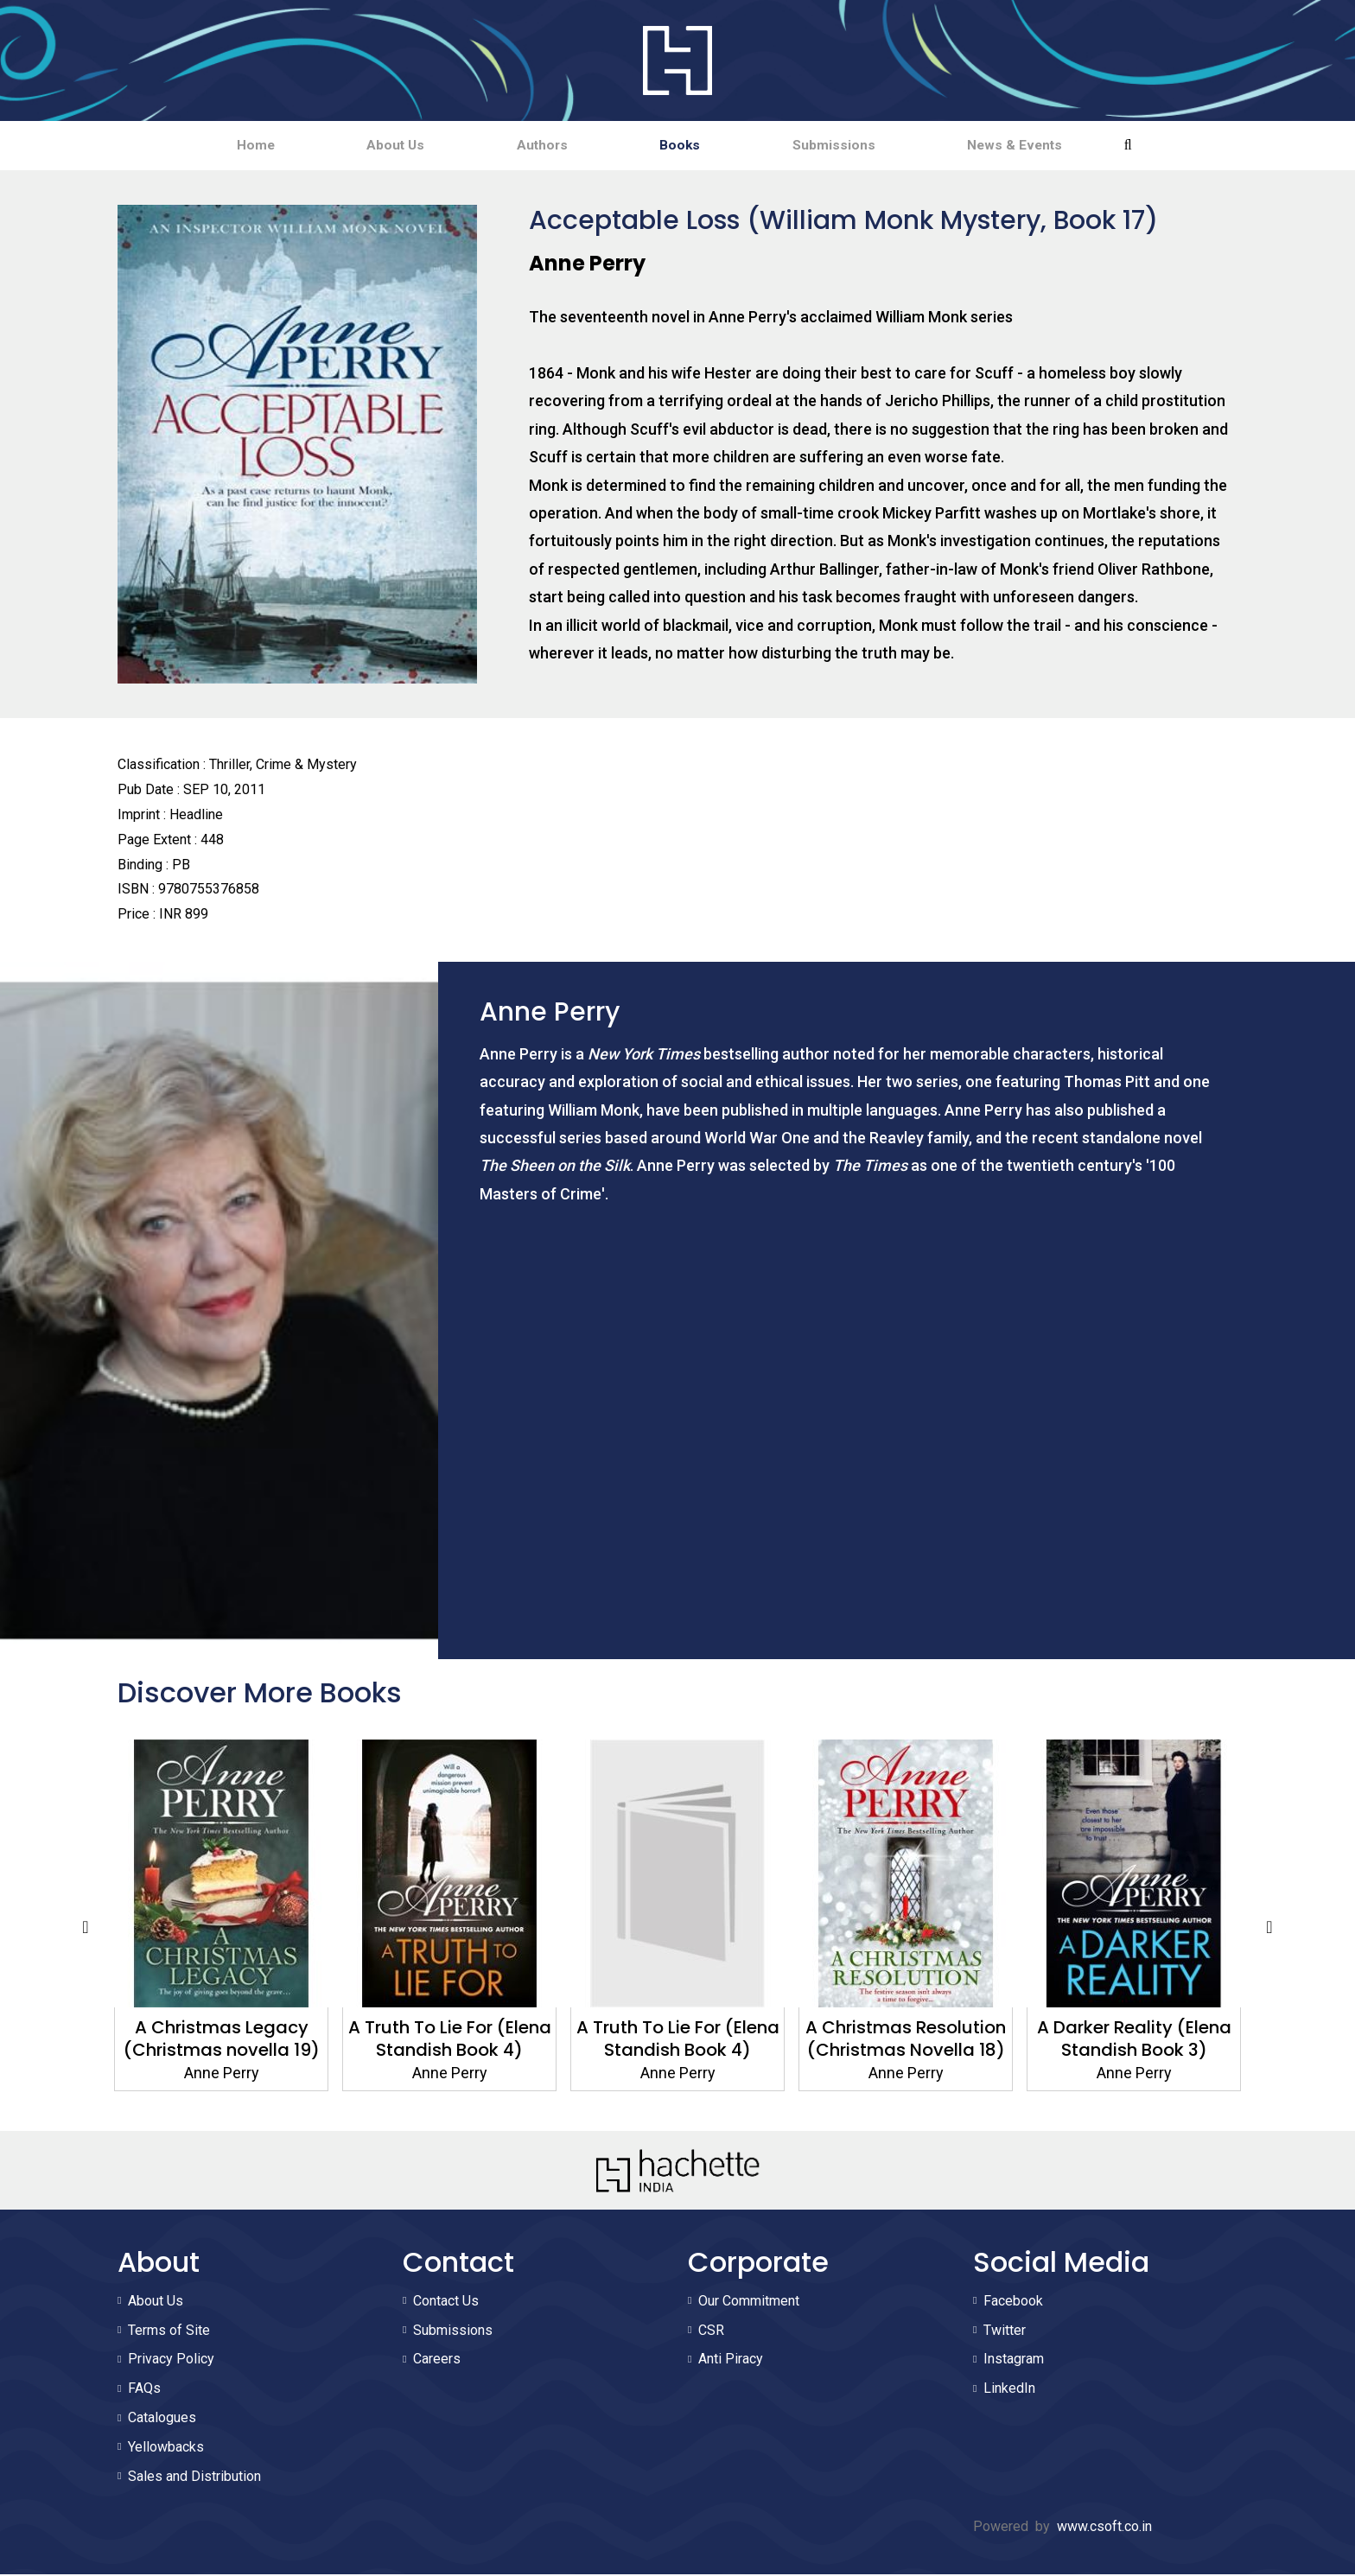 This screenshot has height=2576, width=1355. I want to click on A Truth To Lie For (Elena Standish Book 4), so click(449, 2040).